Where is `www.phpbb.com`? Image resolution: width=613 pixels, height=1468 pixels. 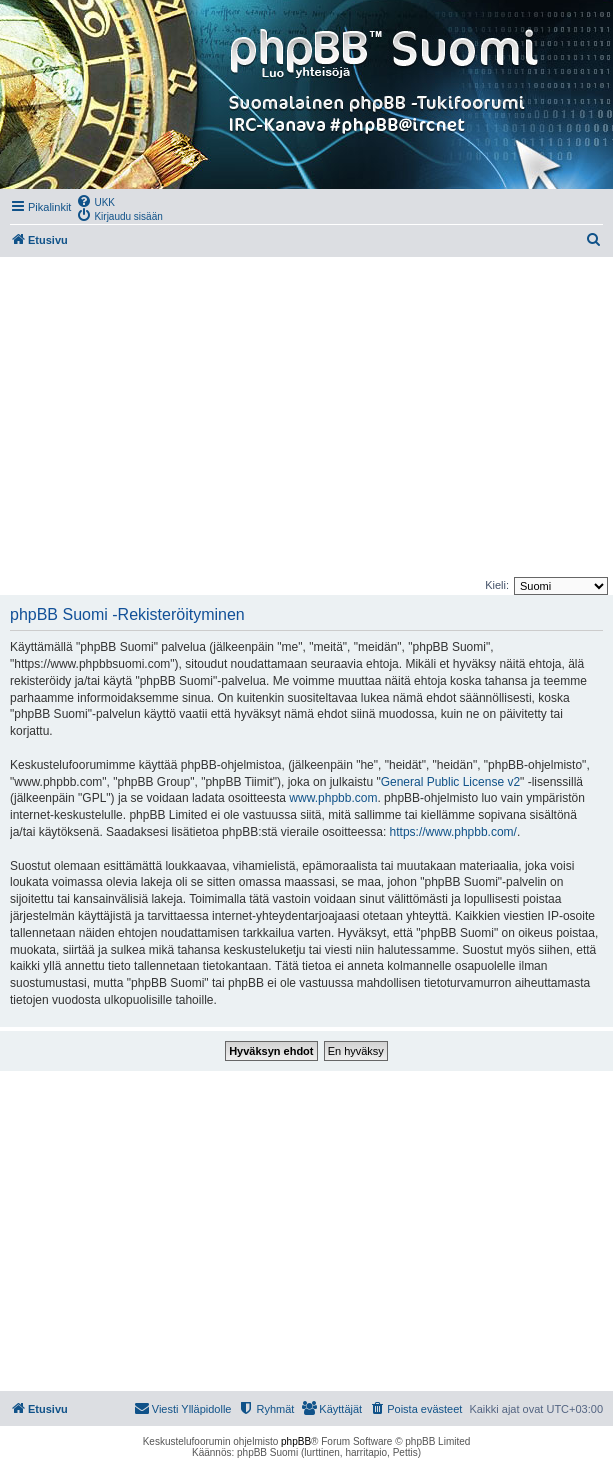 www.phpbb.com is located at coordinates (333, 798).